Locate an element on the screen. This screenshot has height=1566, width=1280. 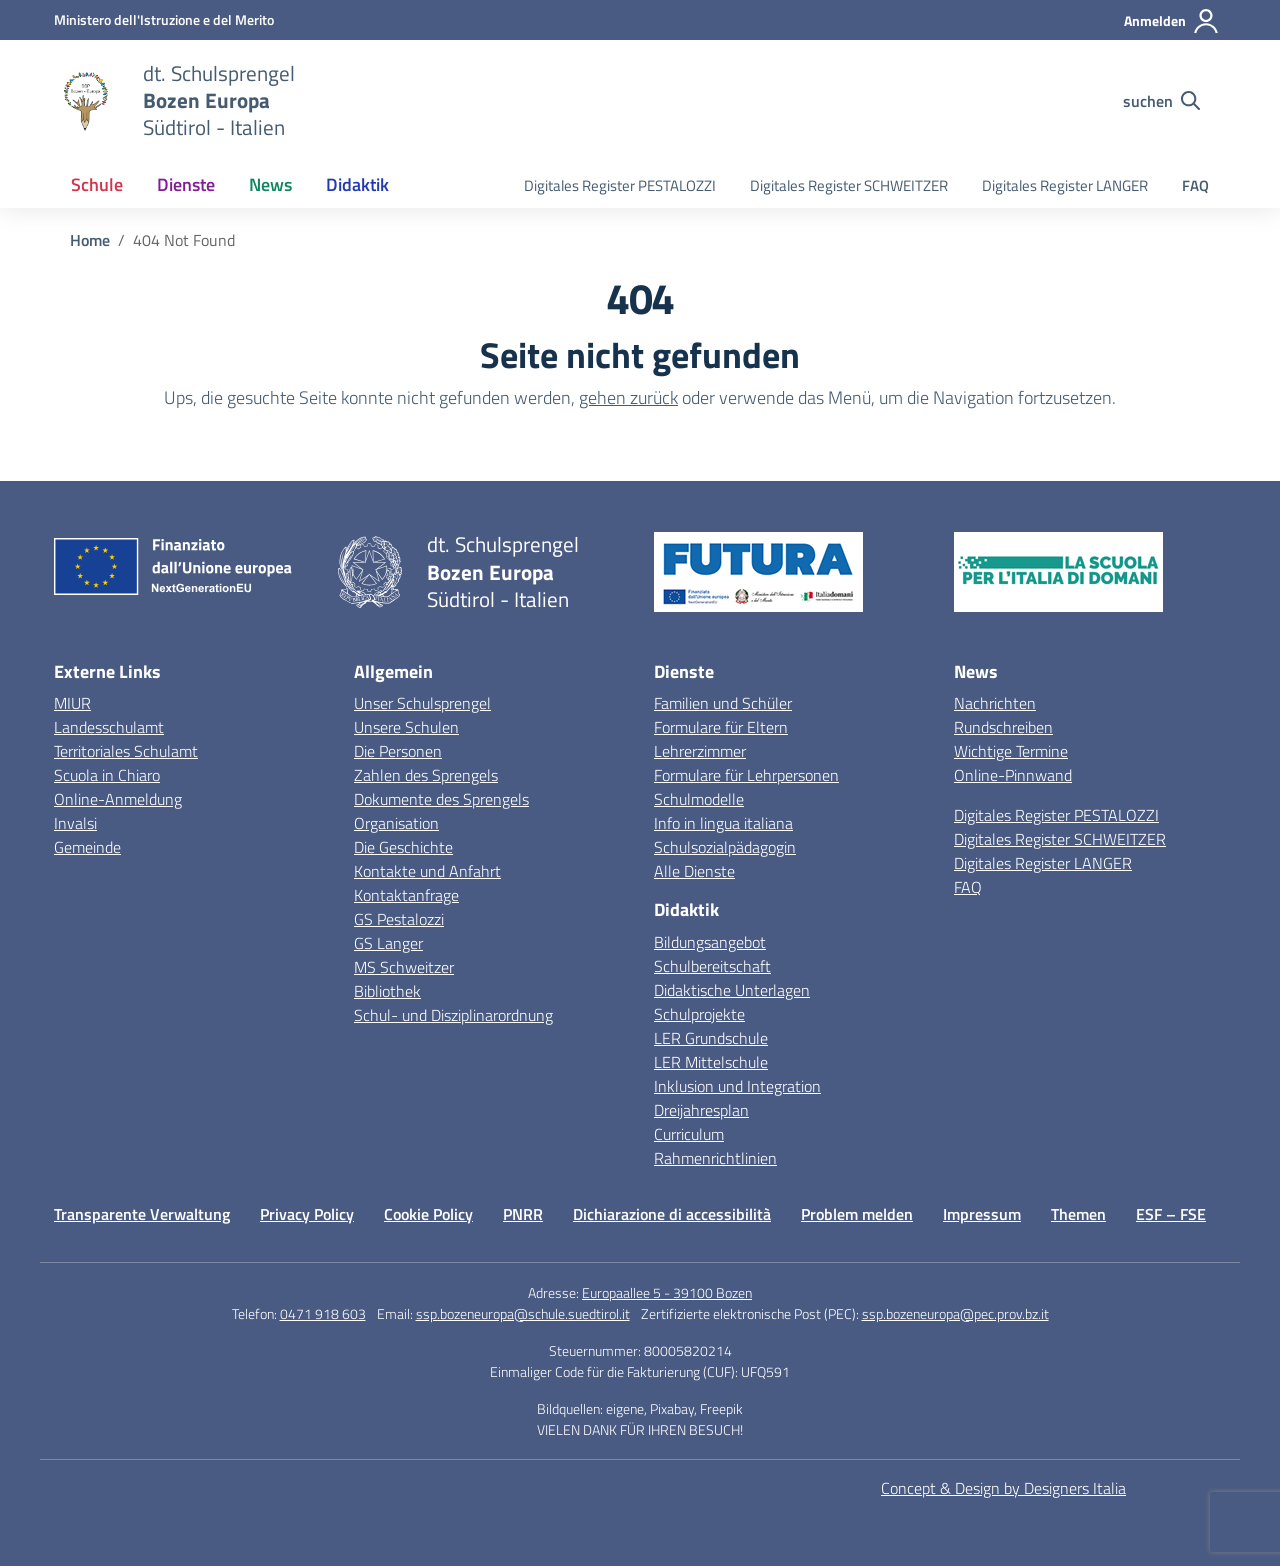
Formulare für Lehrpersonen is located at coordinates (746, 775).